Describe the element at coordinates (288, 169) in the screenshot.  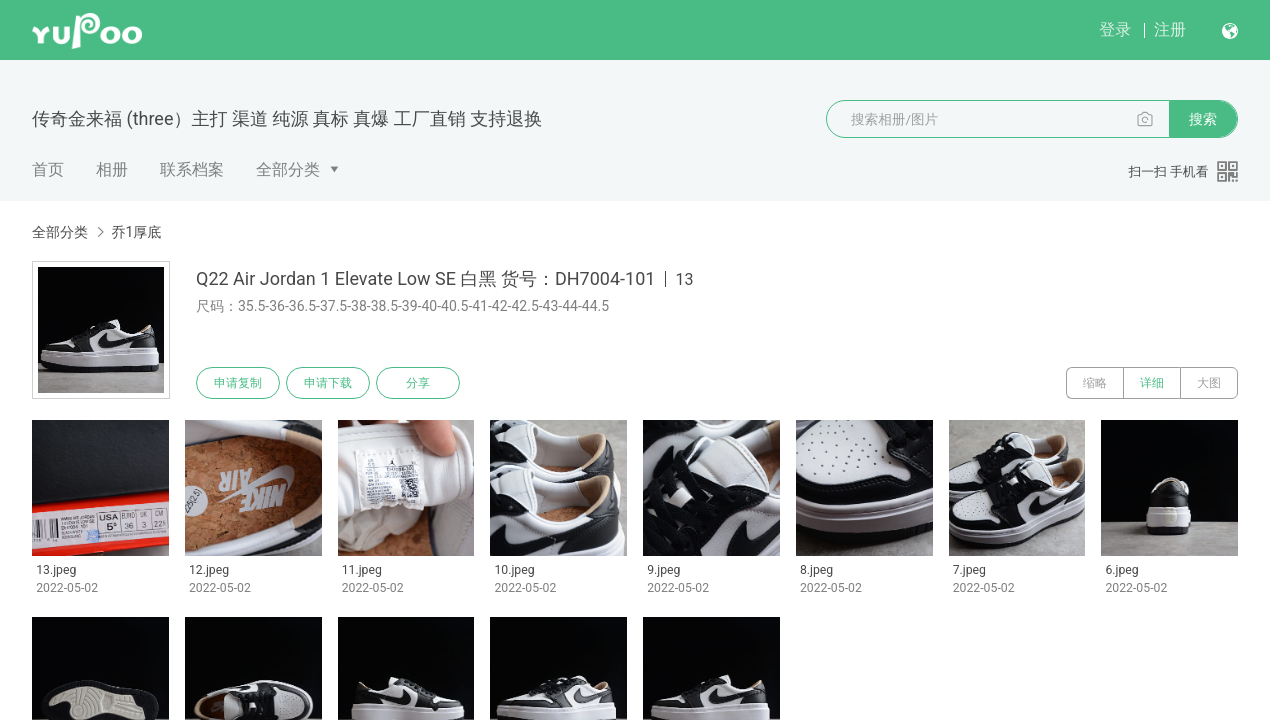
I see `全部分类` at that location.